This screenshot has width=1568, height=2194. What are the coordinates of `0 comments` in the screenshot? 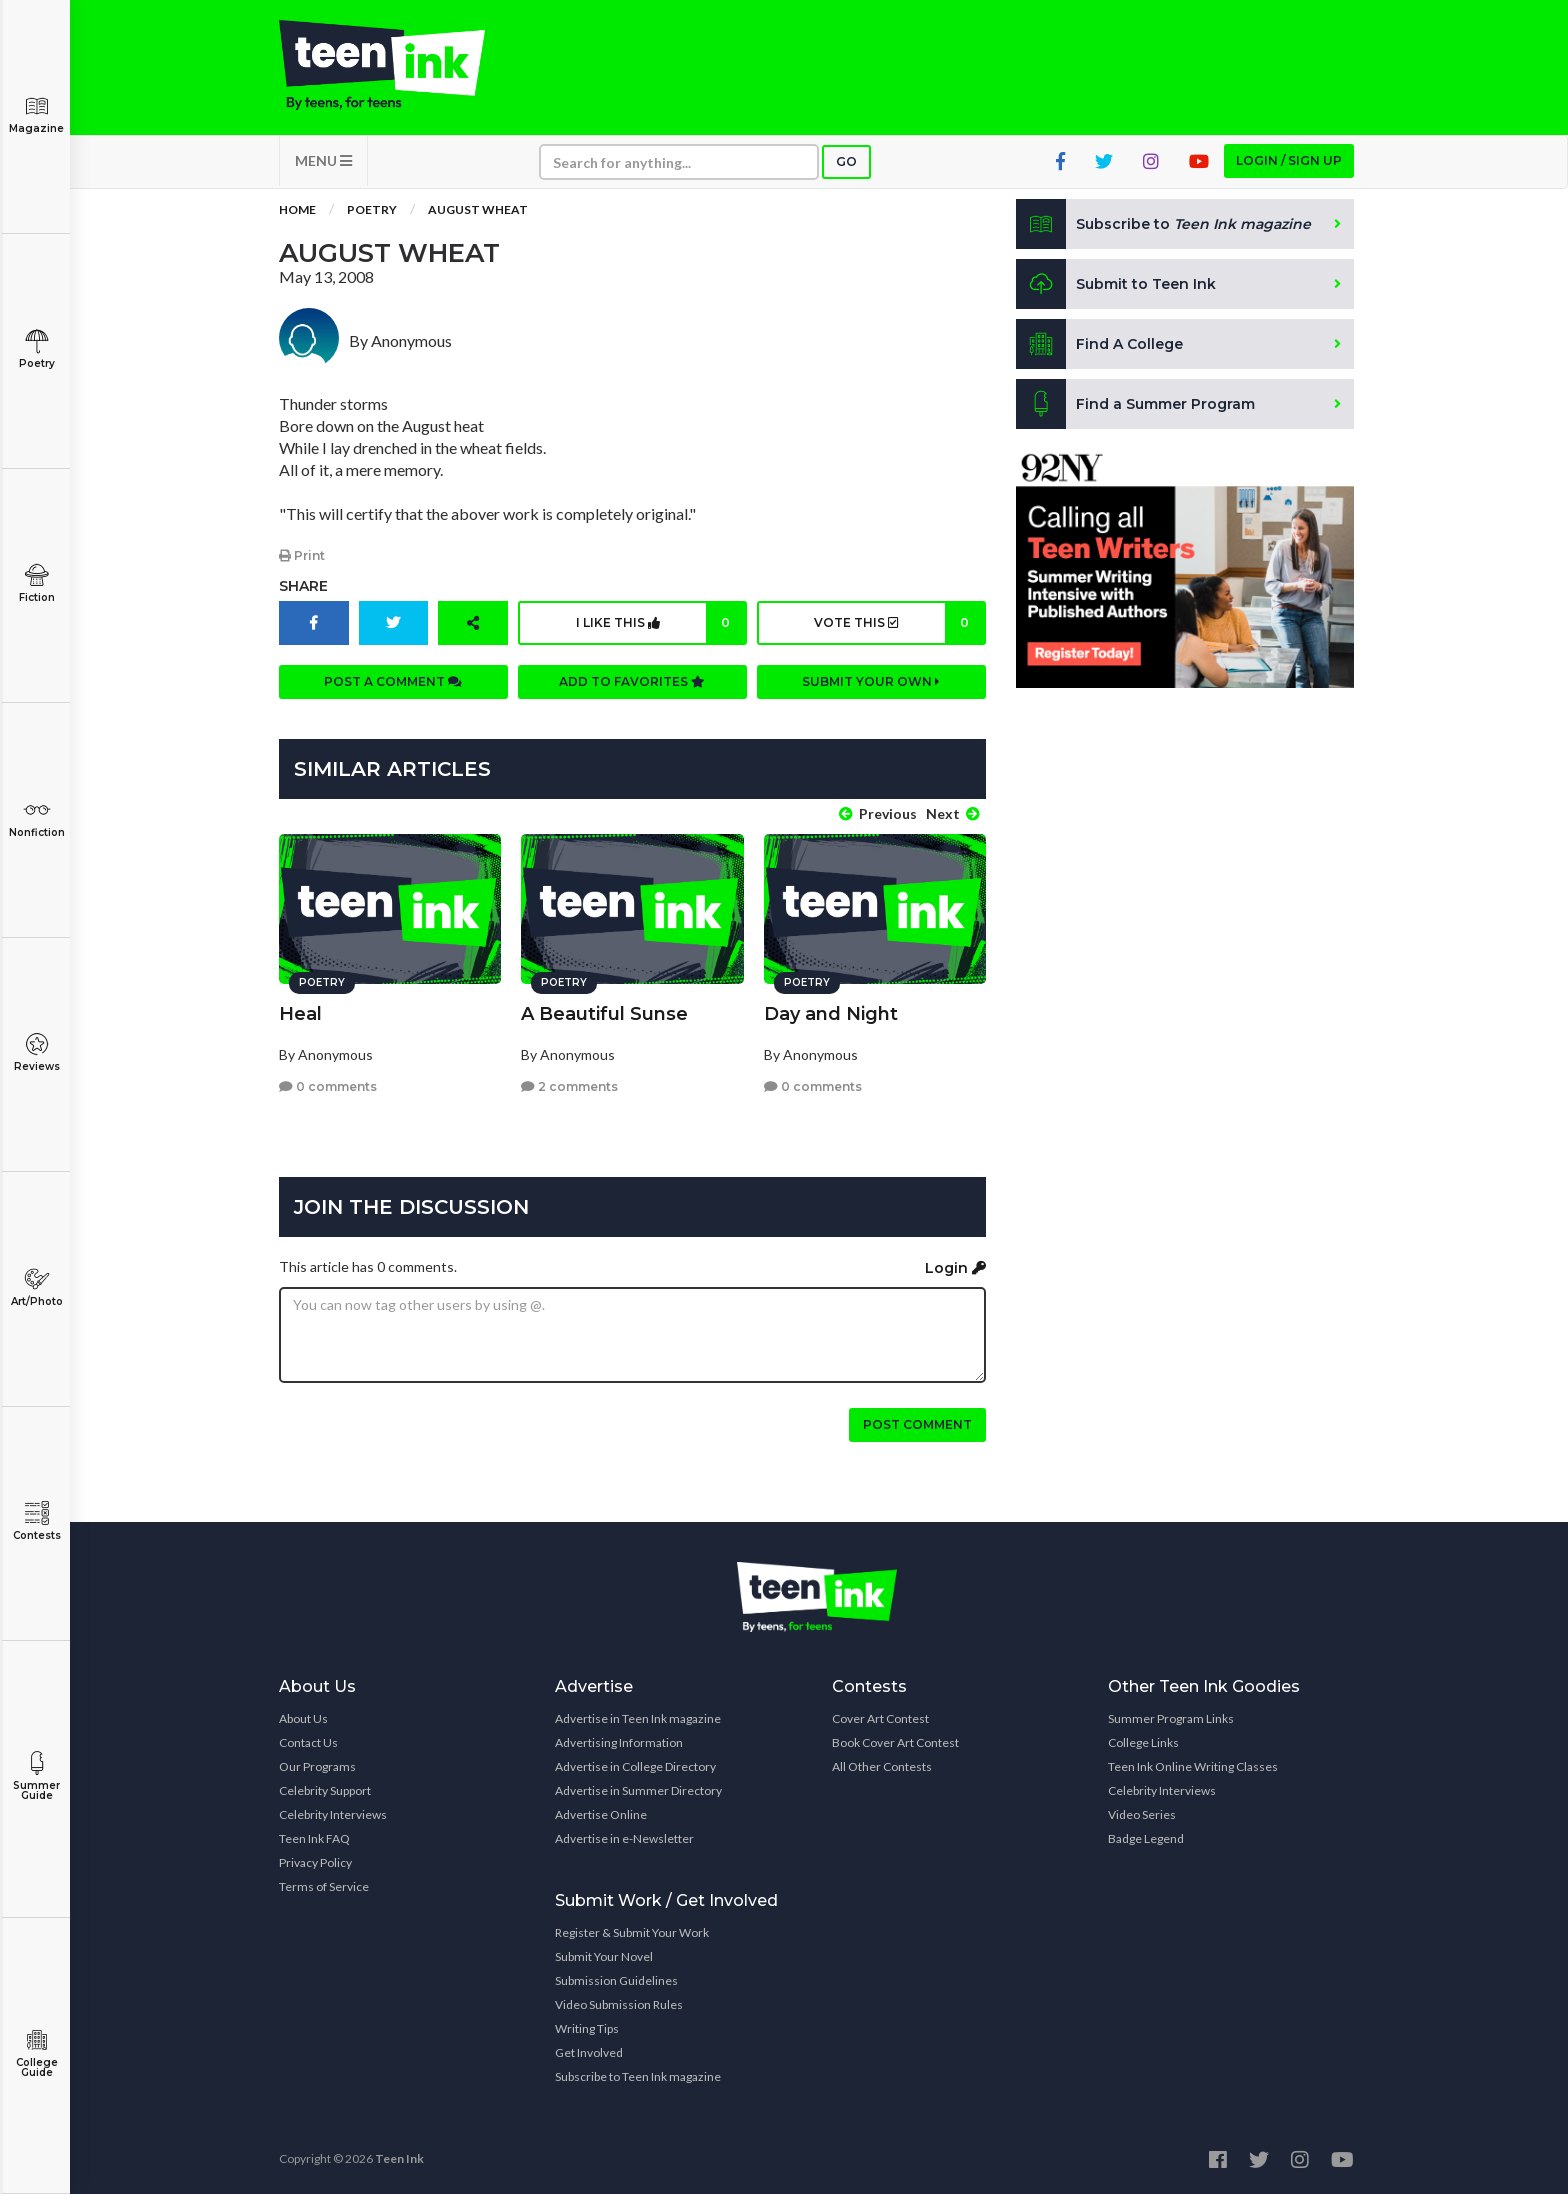 It's located at (328, 1086).